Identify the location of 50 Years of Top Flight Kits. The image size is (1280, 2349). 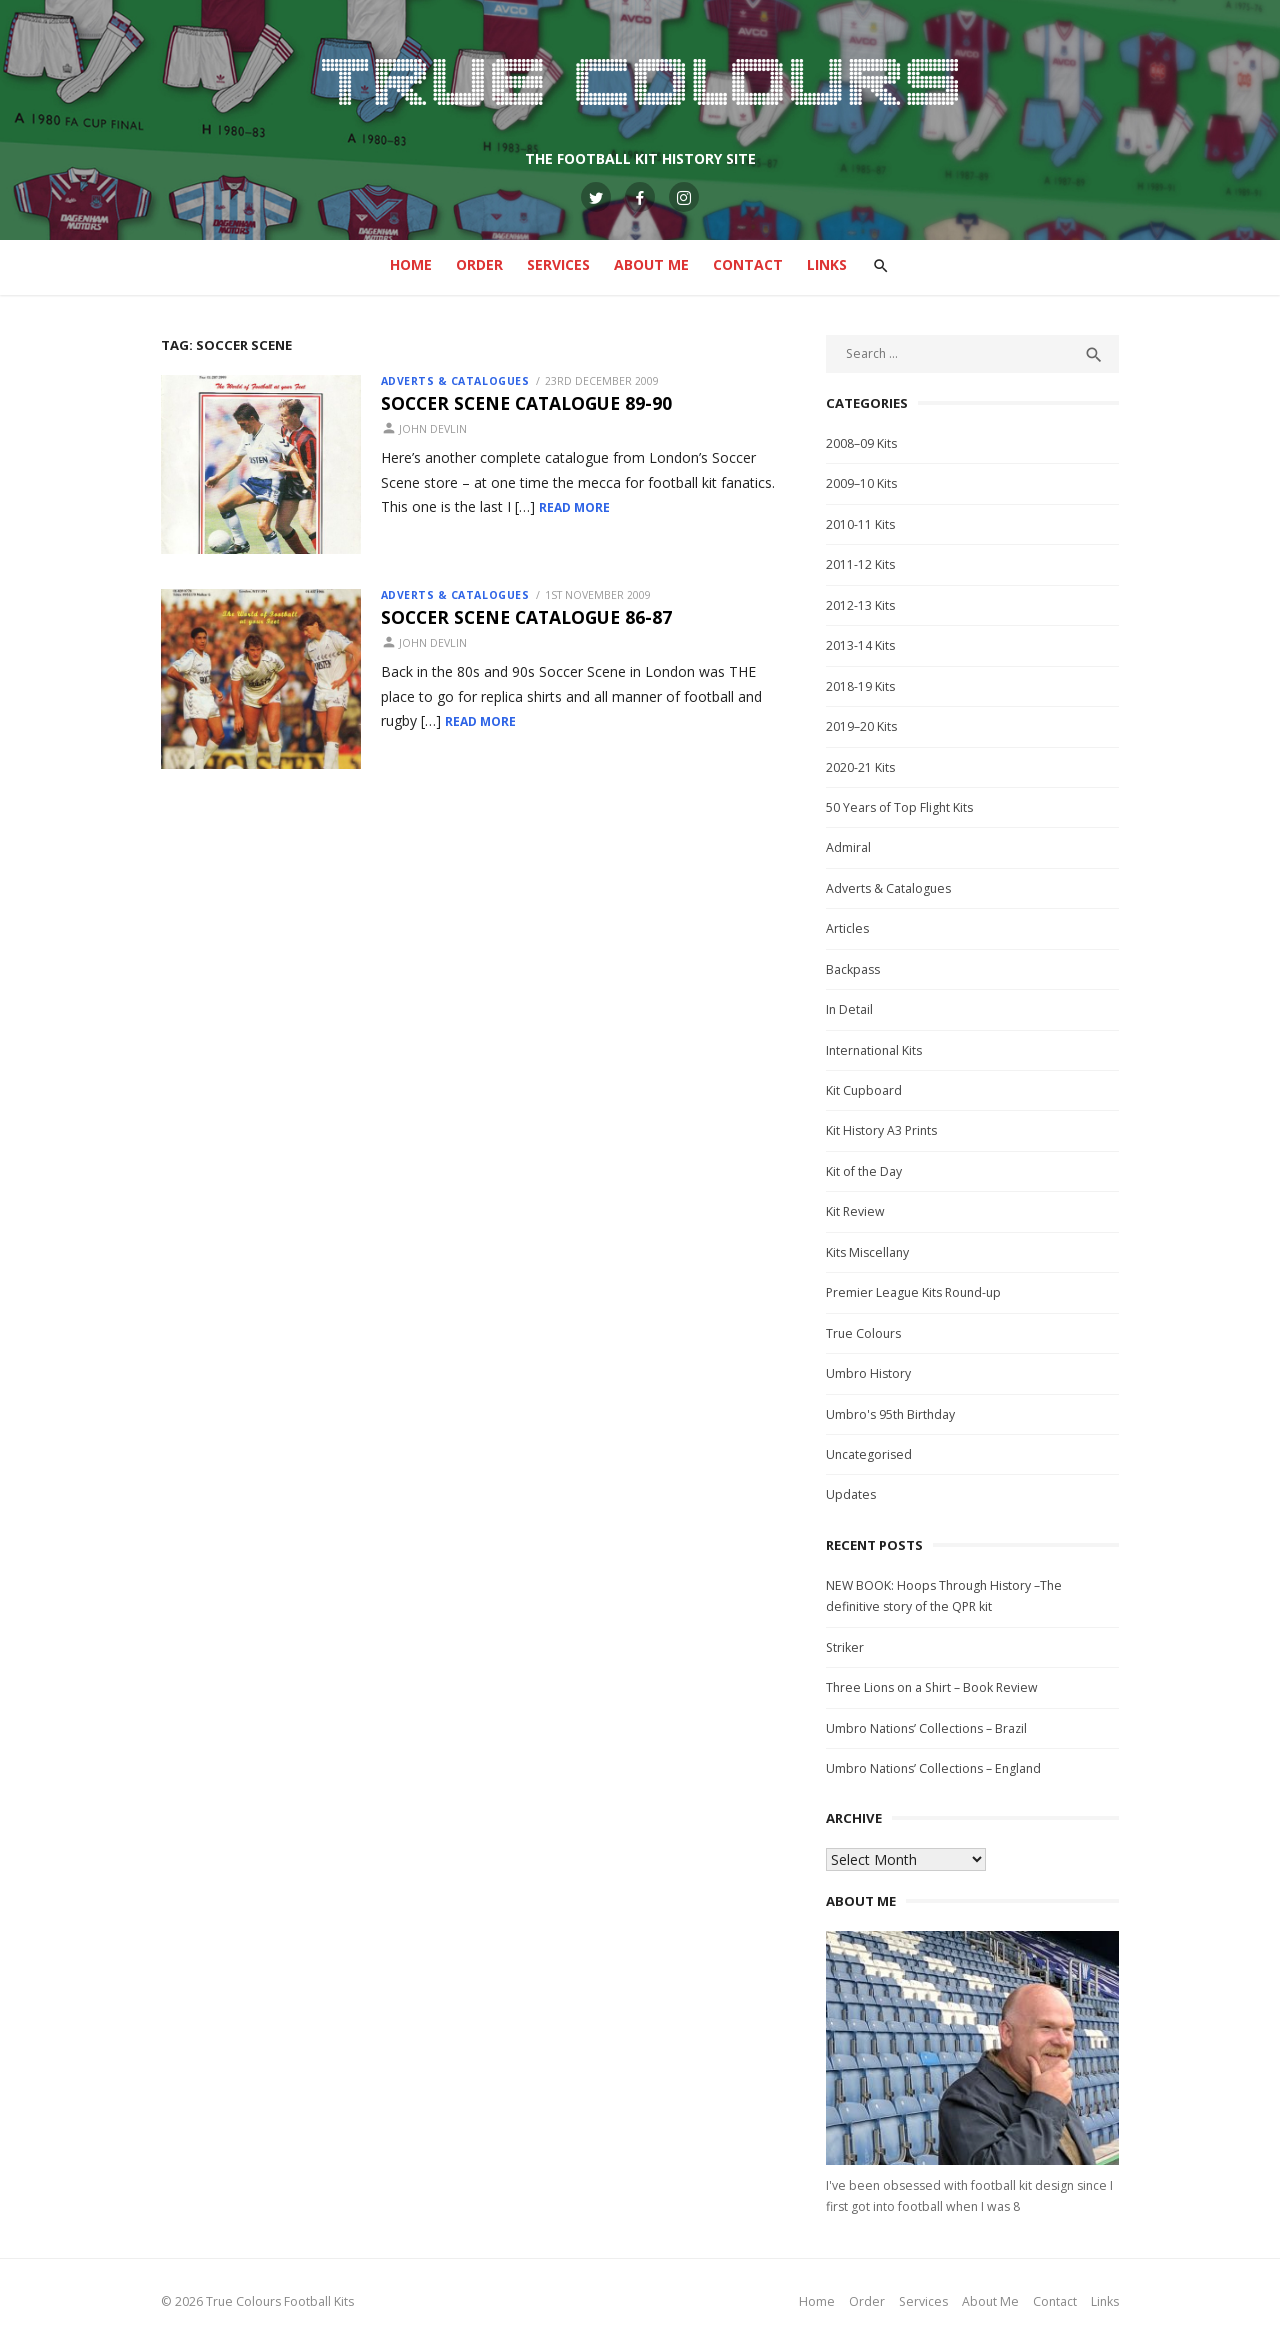
(903, 807).